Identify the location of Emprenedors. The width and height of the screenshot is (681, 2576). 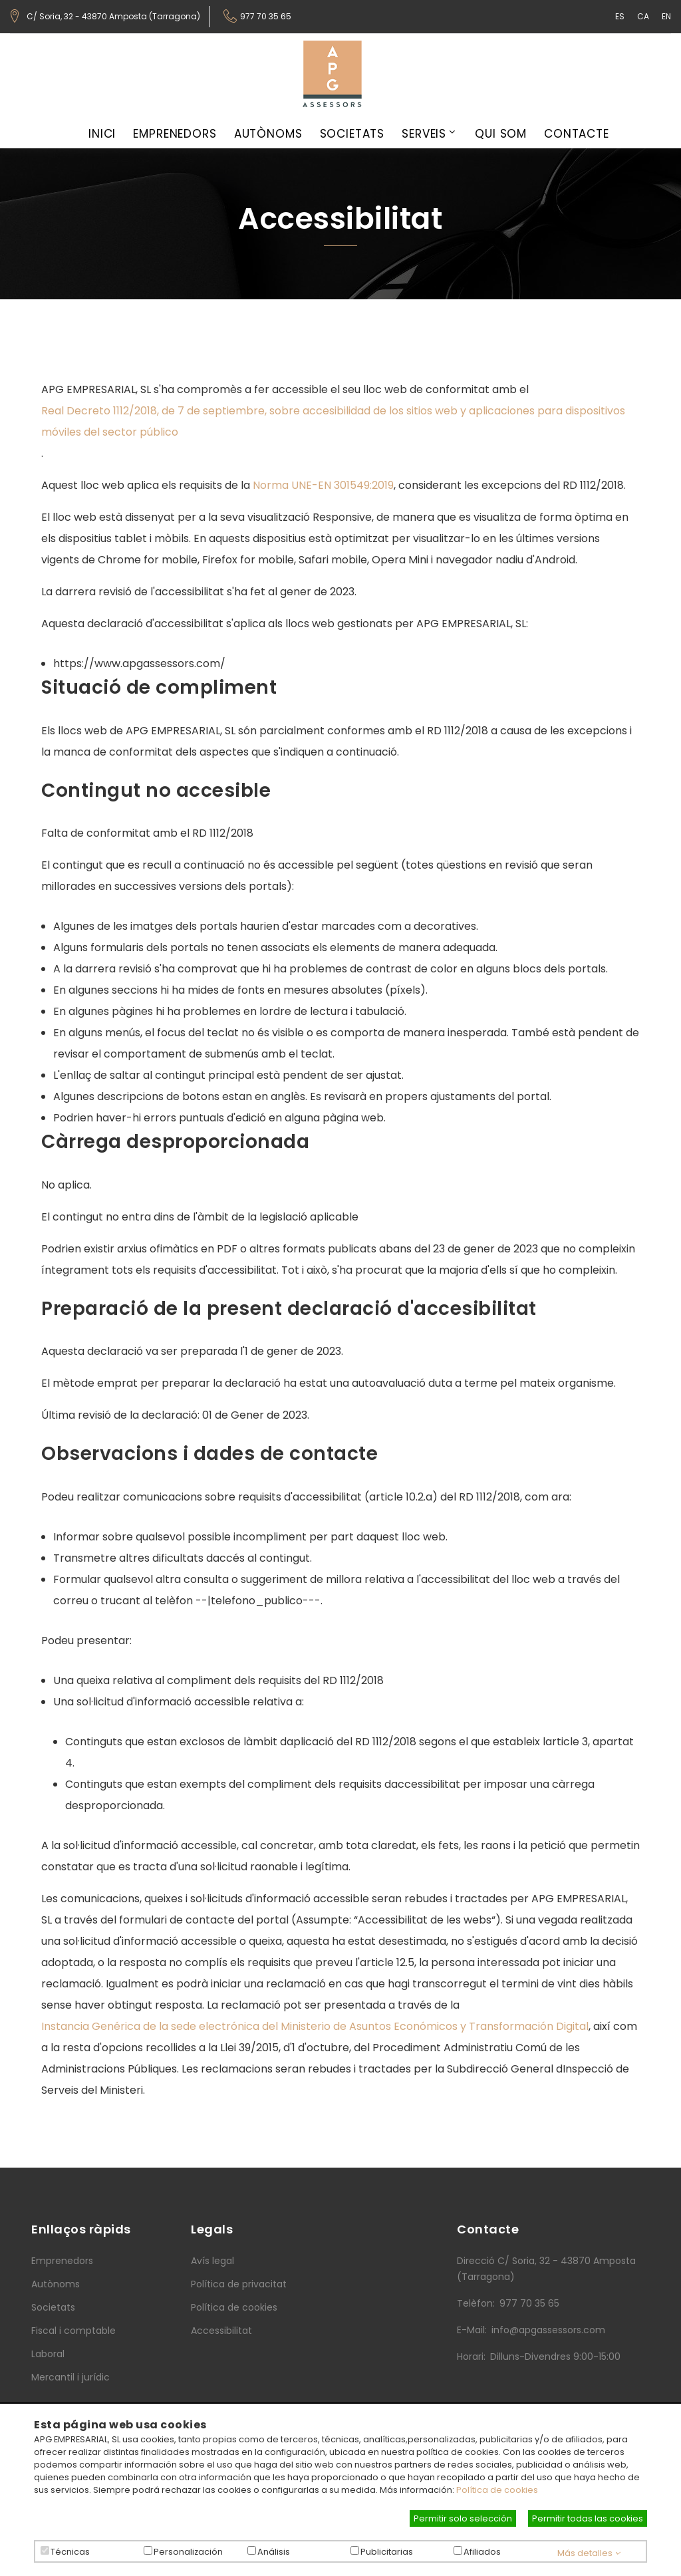
(174, 134).